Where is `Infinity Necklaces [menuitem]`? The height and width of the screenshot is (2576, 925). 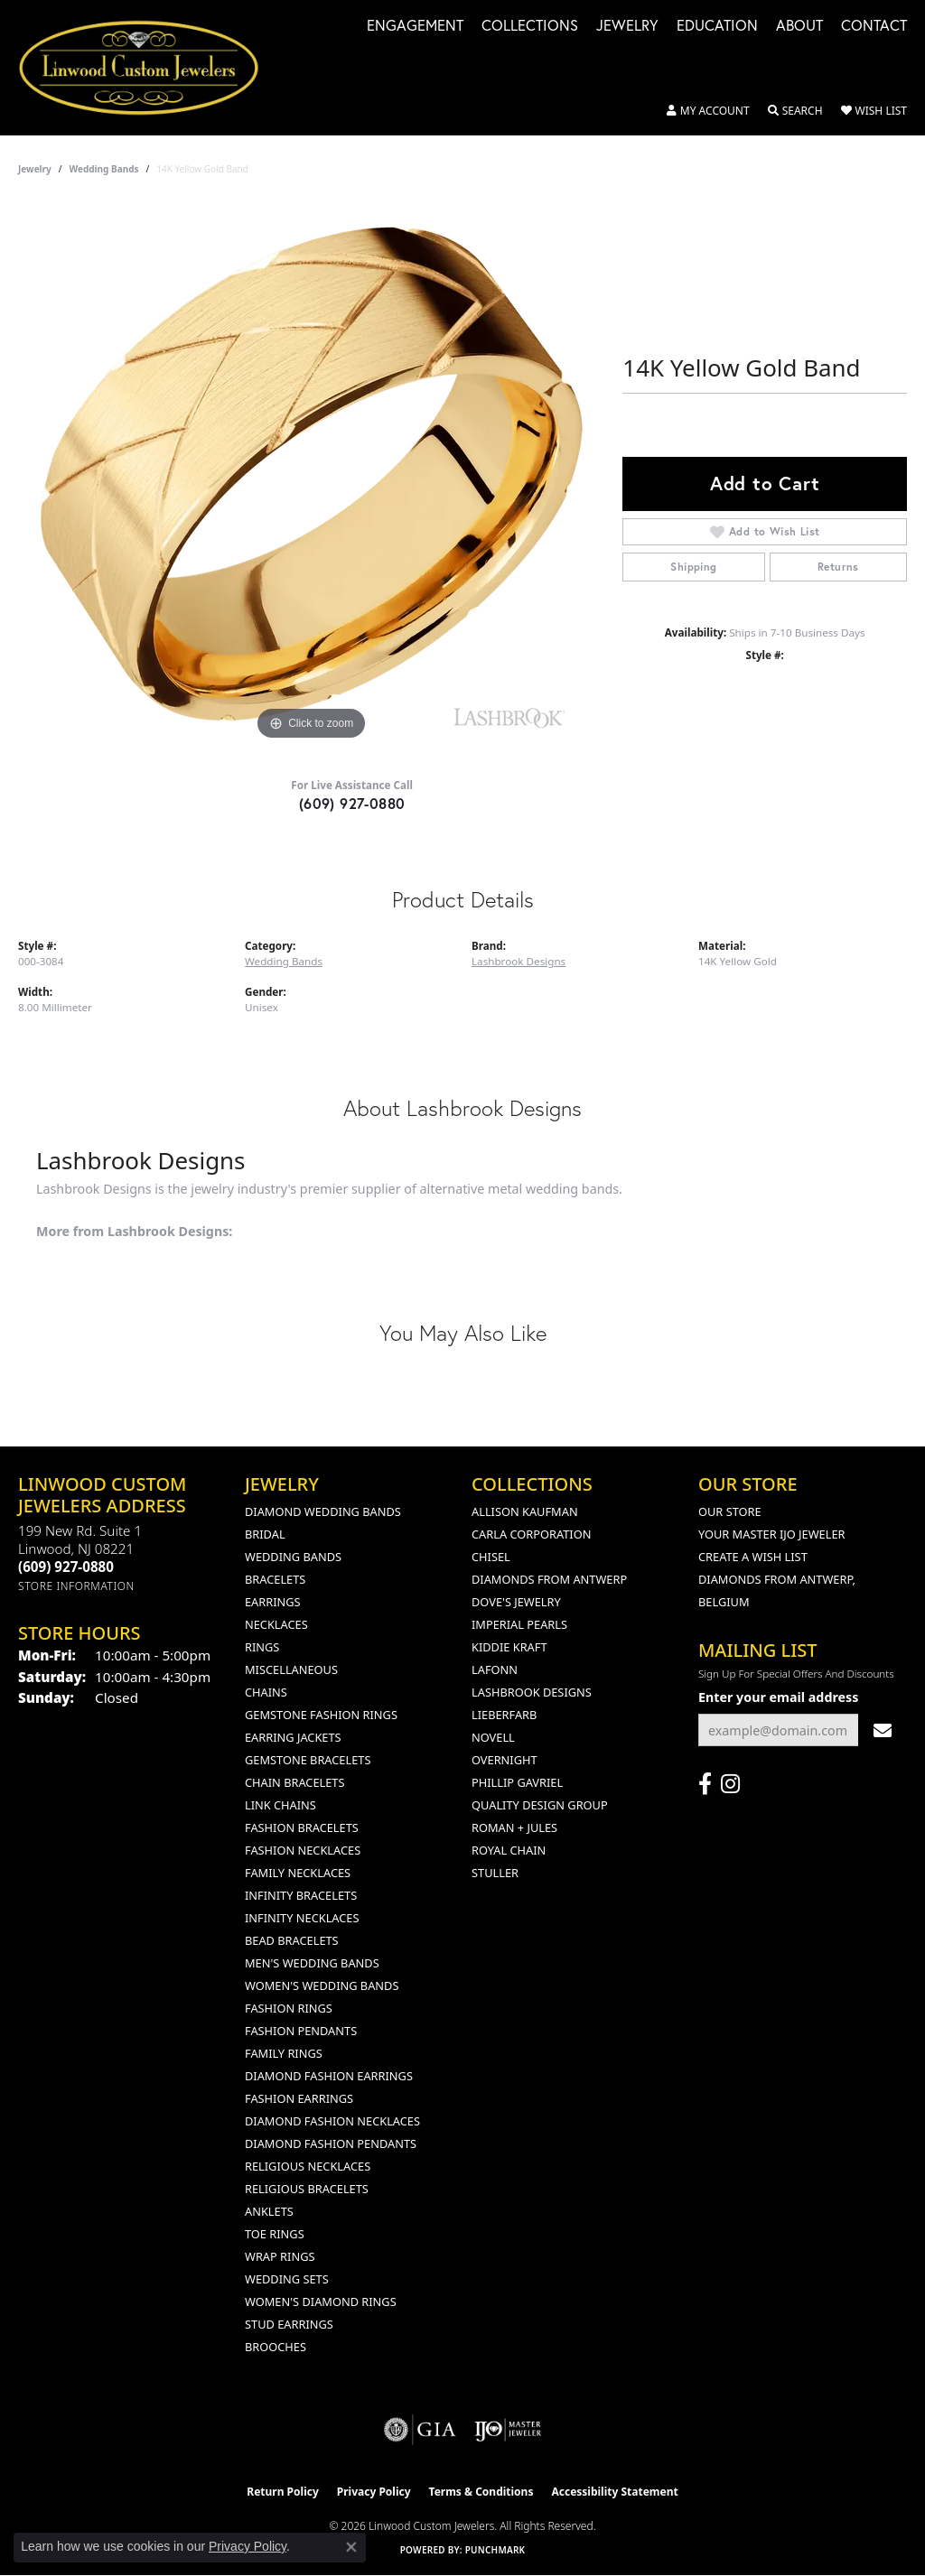
Infinity Necklaces [menuitem] is located at coordinates (302, 1918).